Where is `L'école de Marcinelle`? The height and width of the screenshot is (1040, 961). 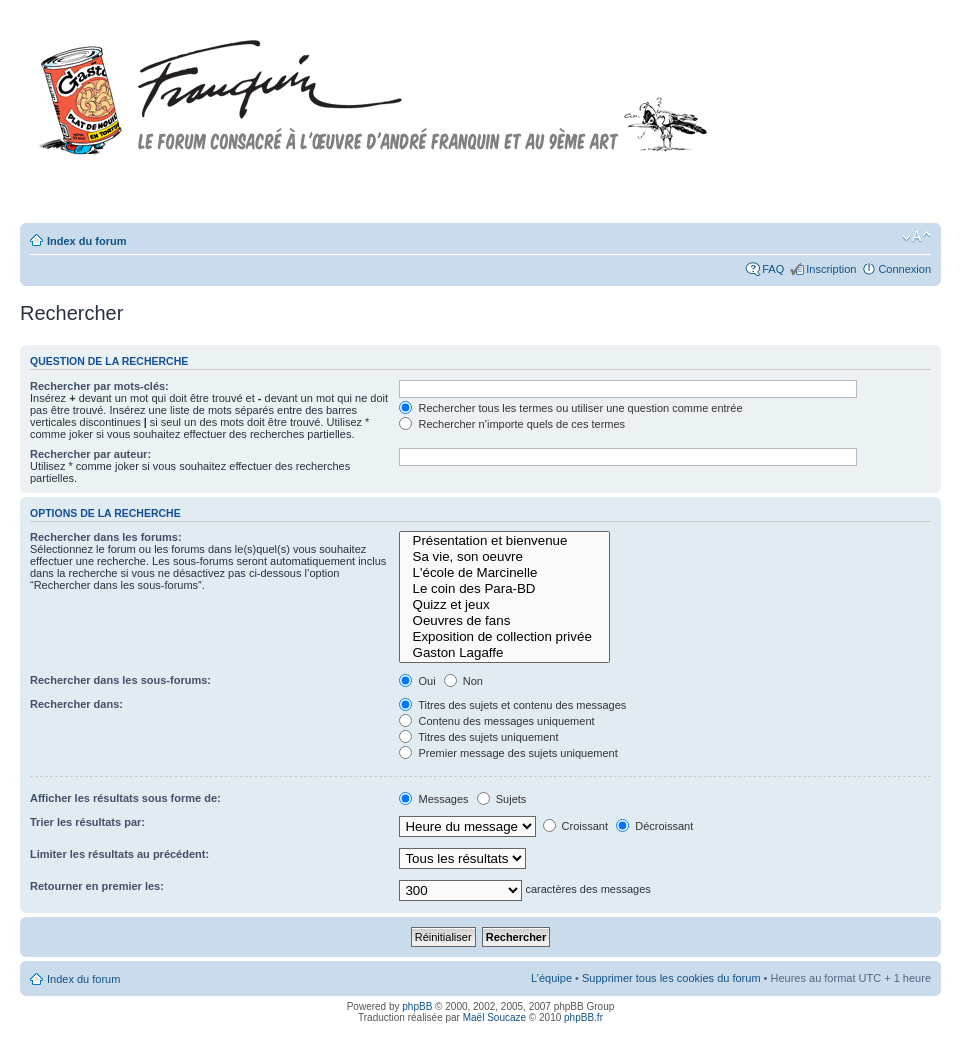 L'école de Marcinelle is located at coordinates (504, 573).